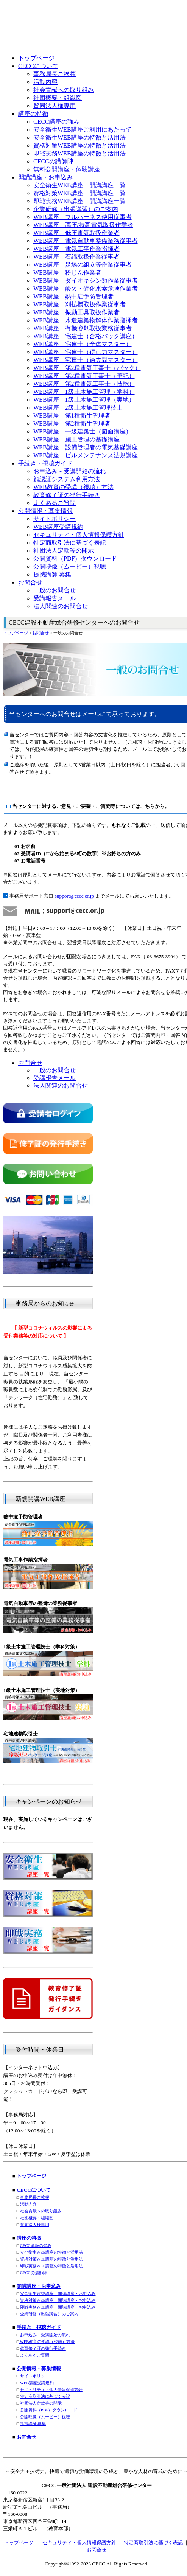 The height and width of the screenshot is (2576, 187). What do you see at coordinates (49, 2410) in the screenshot?
I see `公開資料（PDF）ダウンロード` at bounding box center [49, 2410].